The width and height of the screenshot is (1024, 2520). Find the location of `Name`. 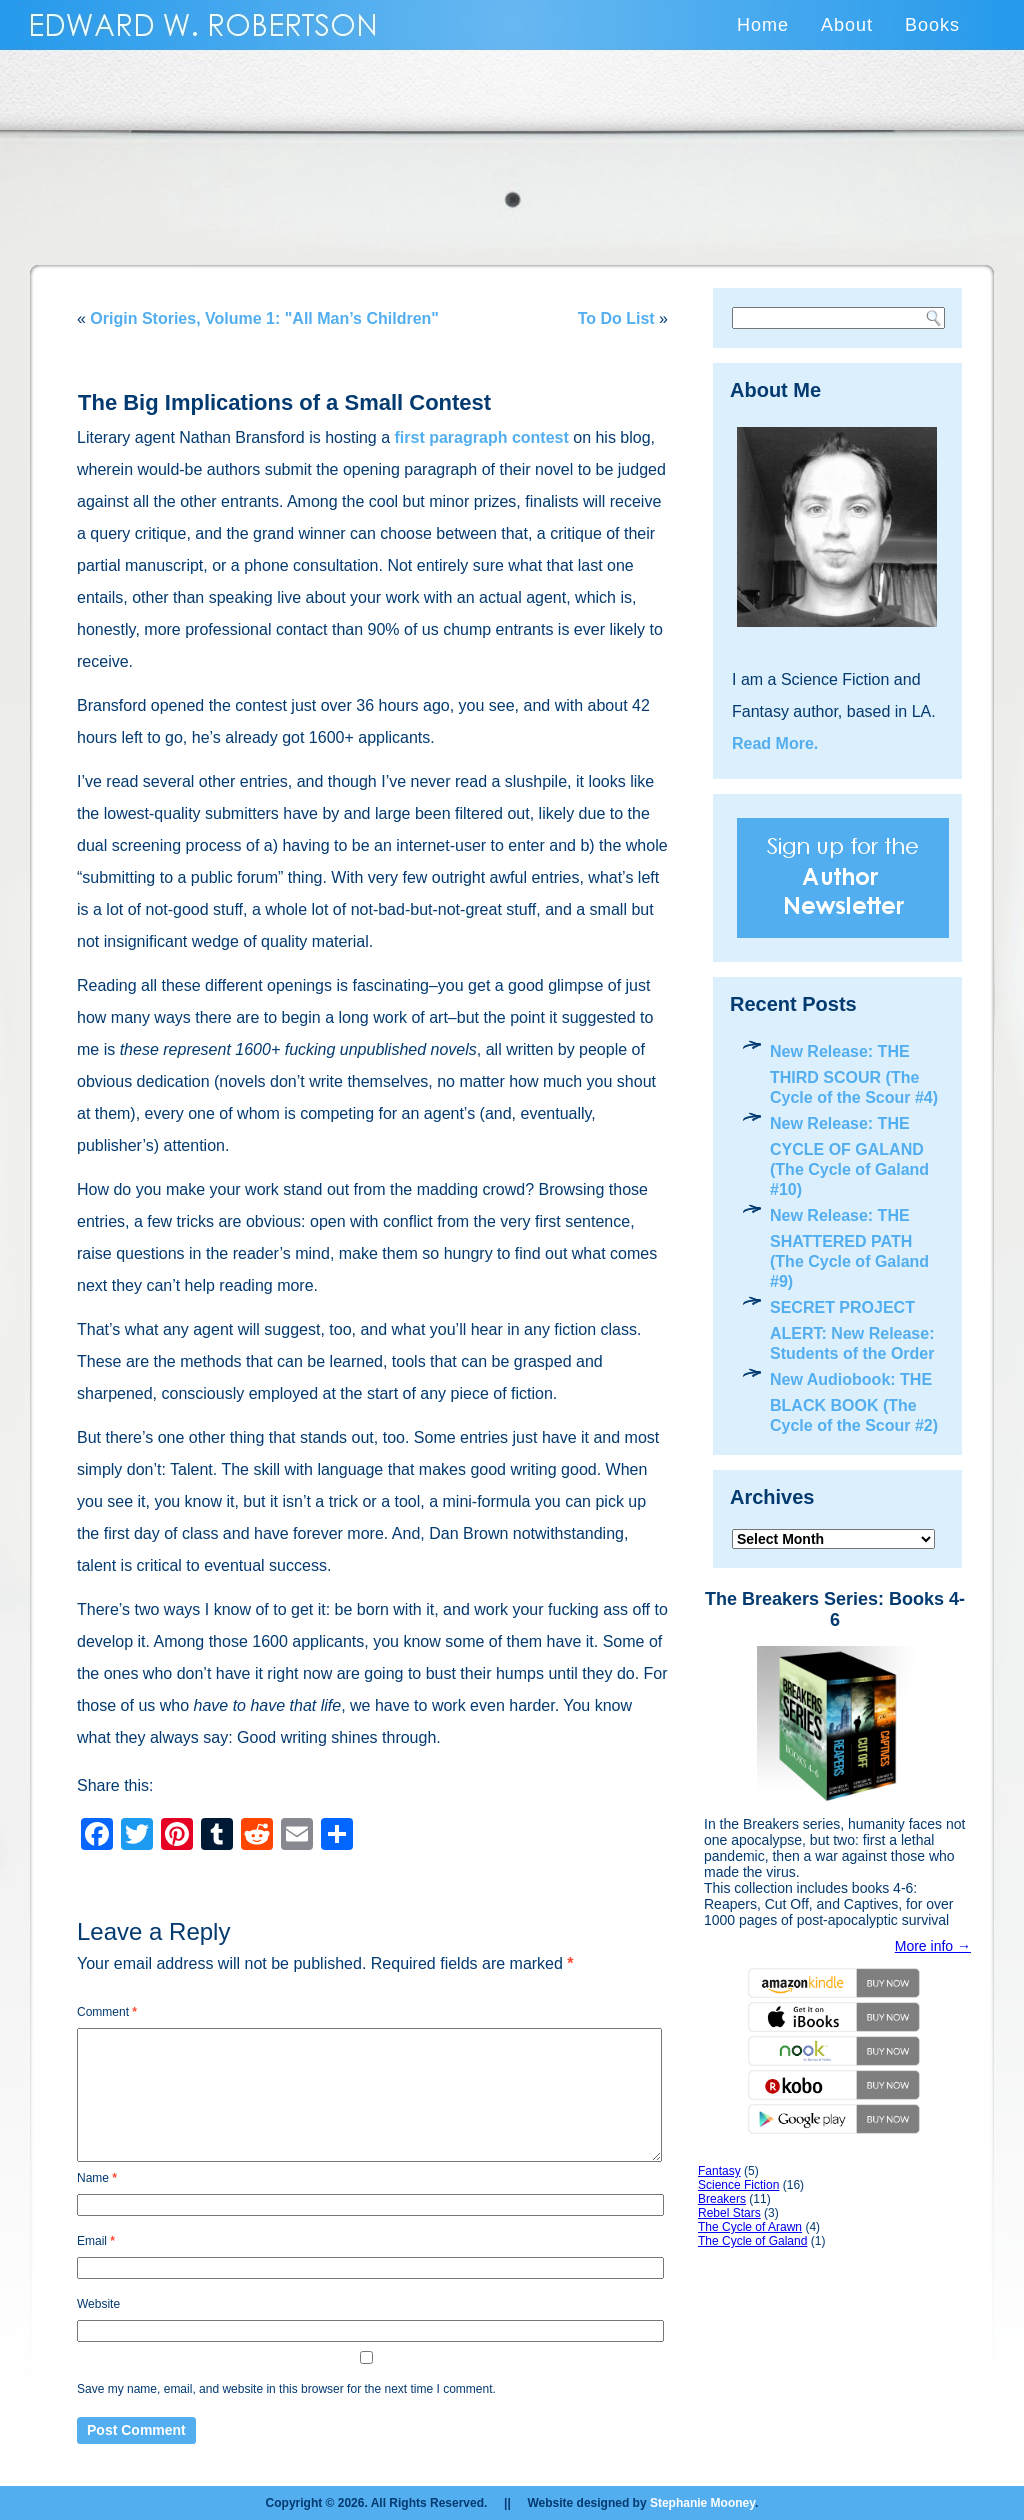

Name is located at coordinates (97, 2178).